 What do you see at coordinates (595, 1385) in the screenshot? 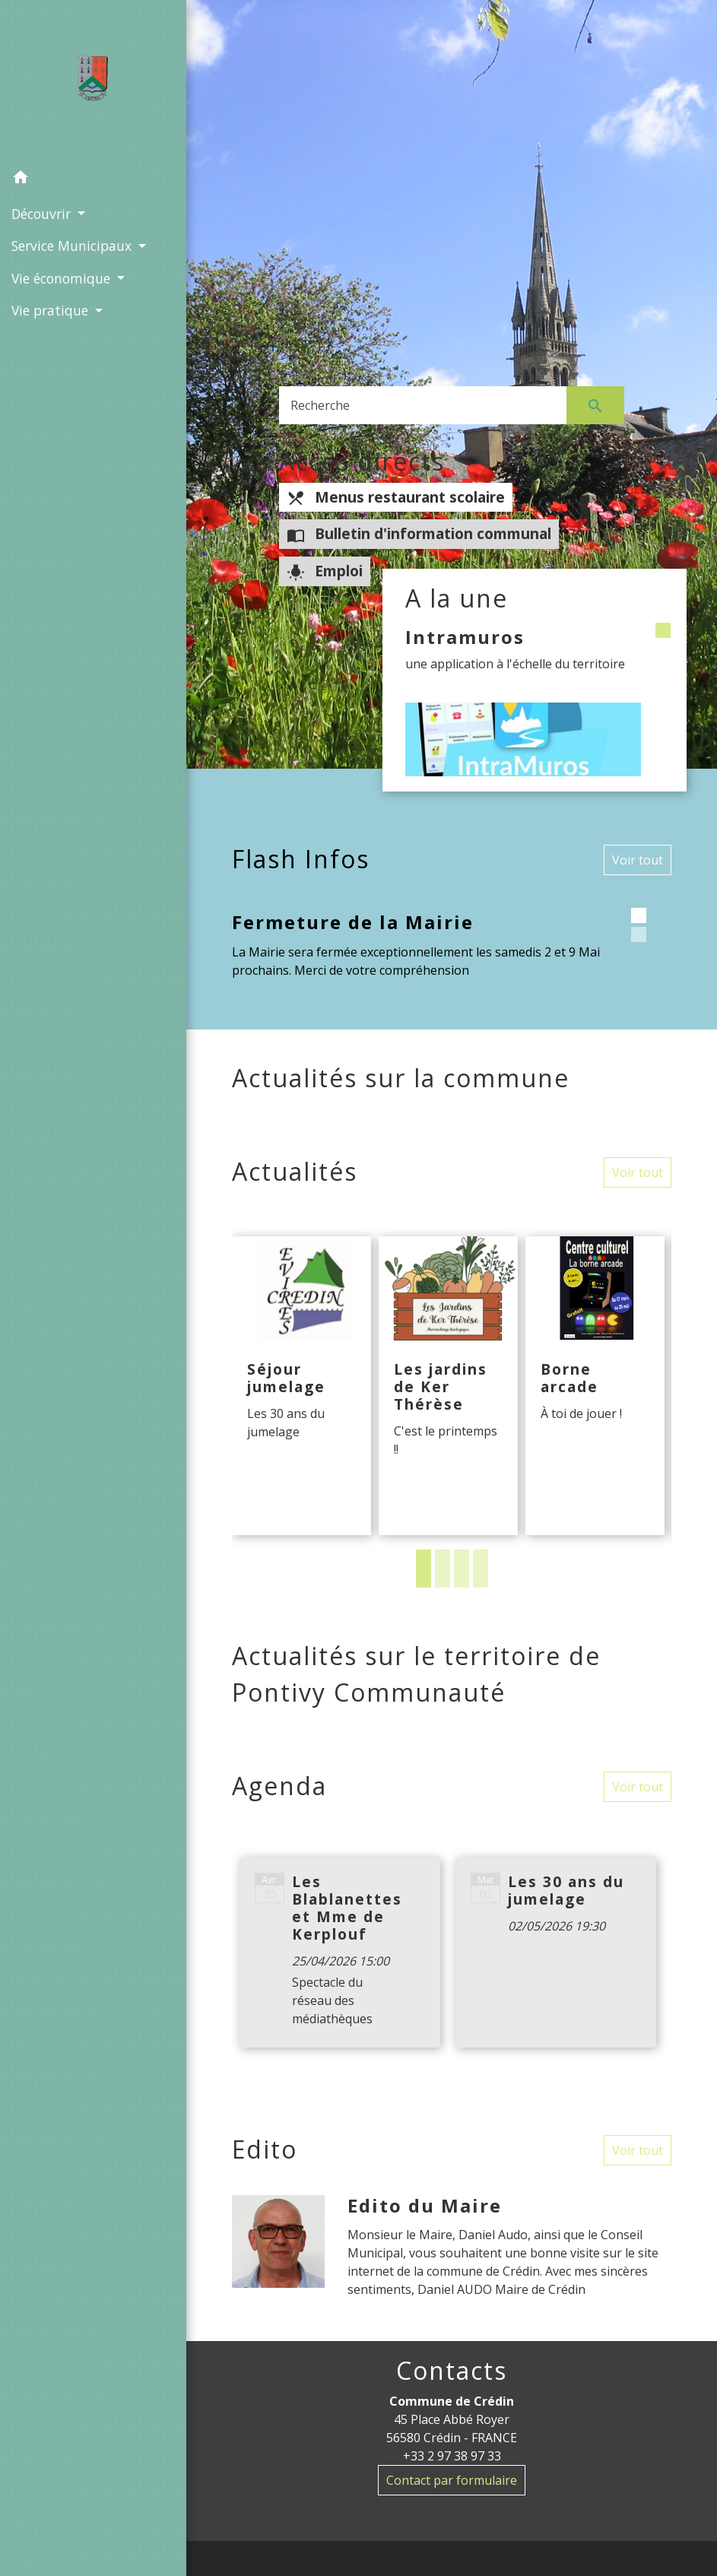
I see `[Actualité: Borne arcade]` at bounding box center [595, 1385].